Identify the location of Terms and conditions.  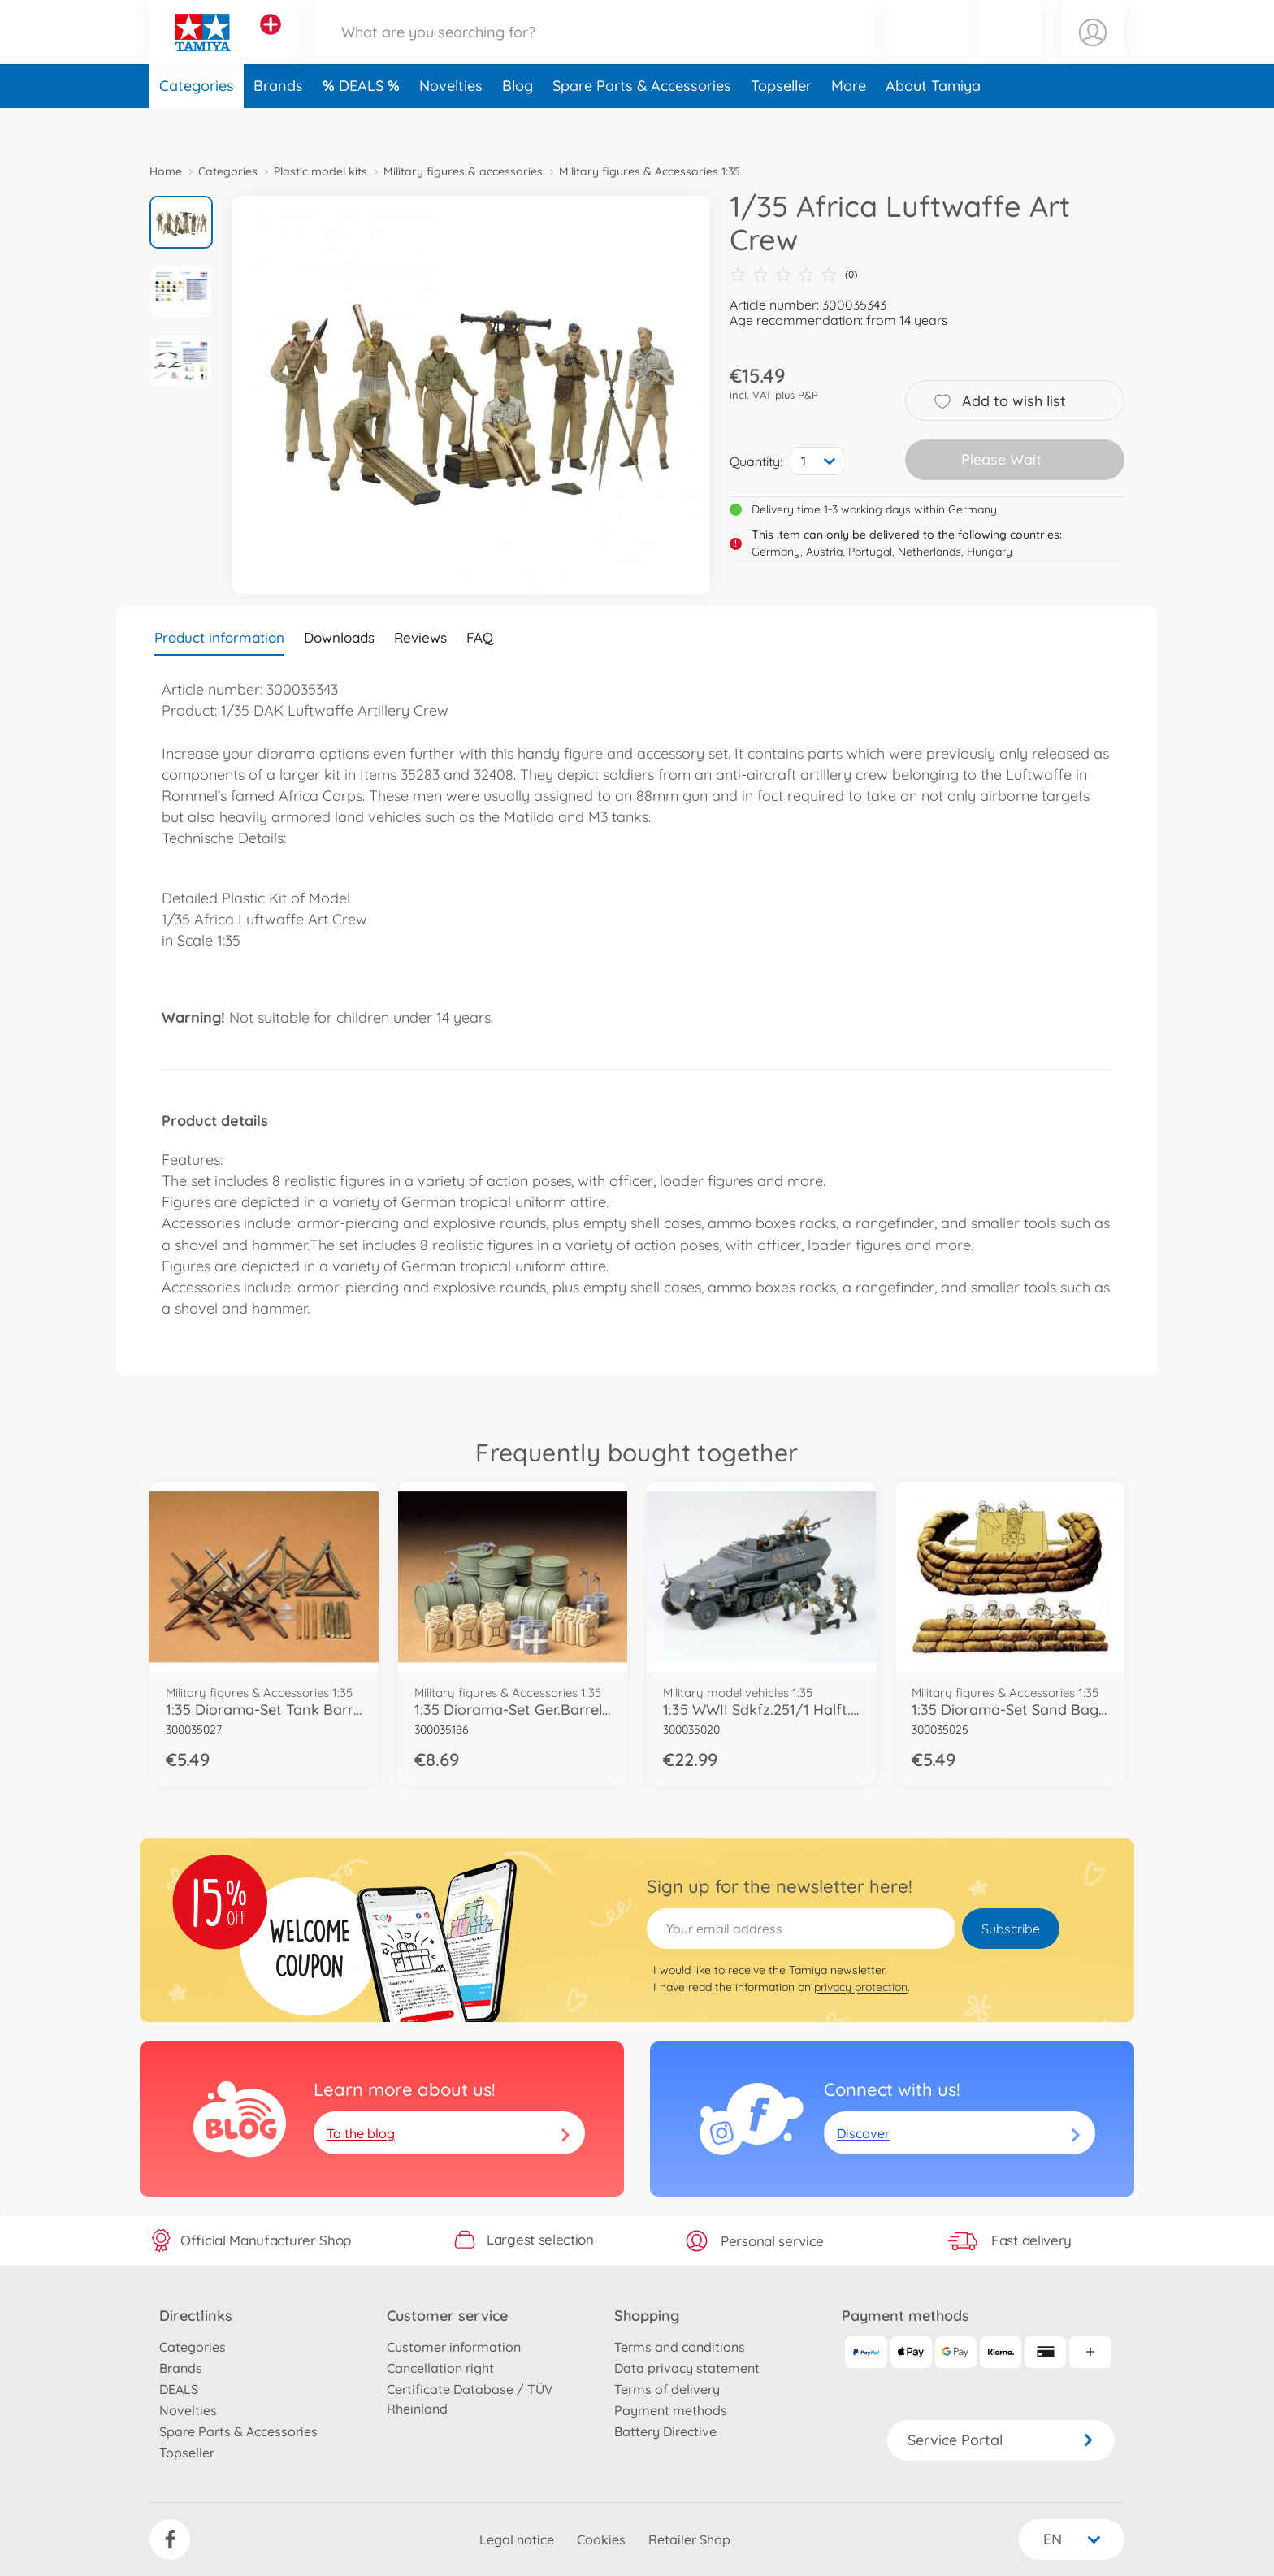
(679, 2347).